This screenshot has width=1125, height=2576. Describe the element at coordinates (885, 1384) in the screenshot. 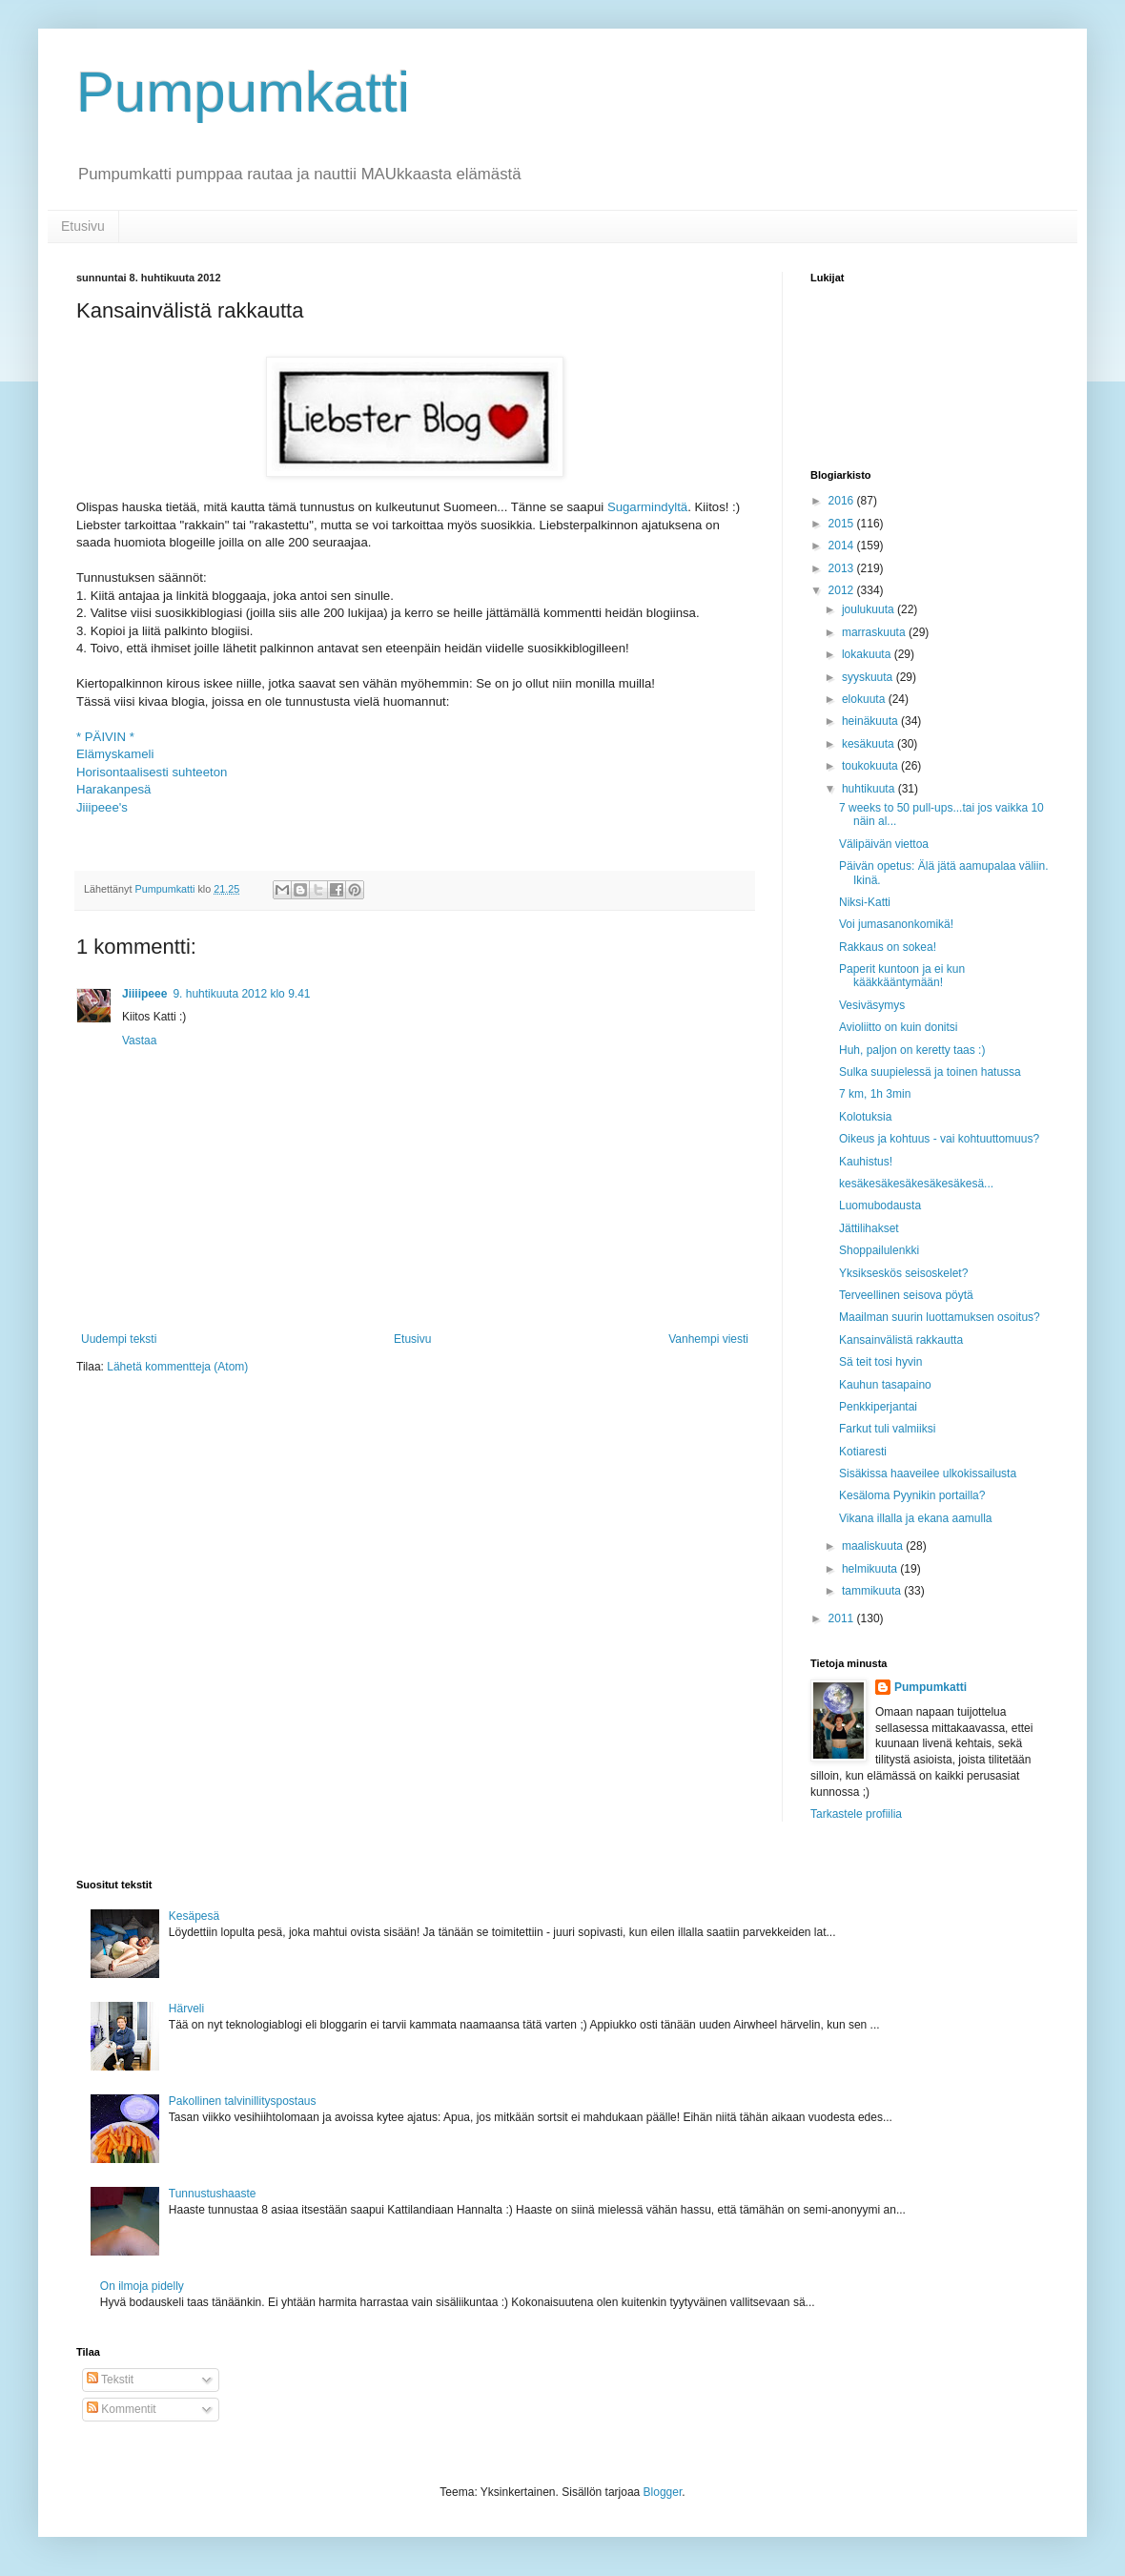

I see `Kauhun tasapaino` at that location.